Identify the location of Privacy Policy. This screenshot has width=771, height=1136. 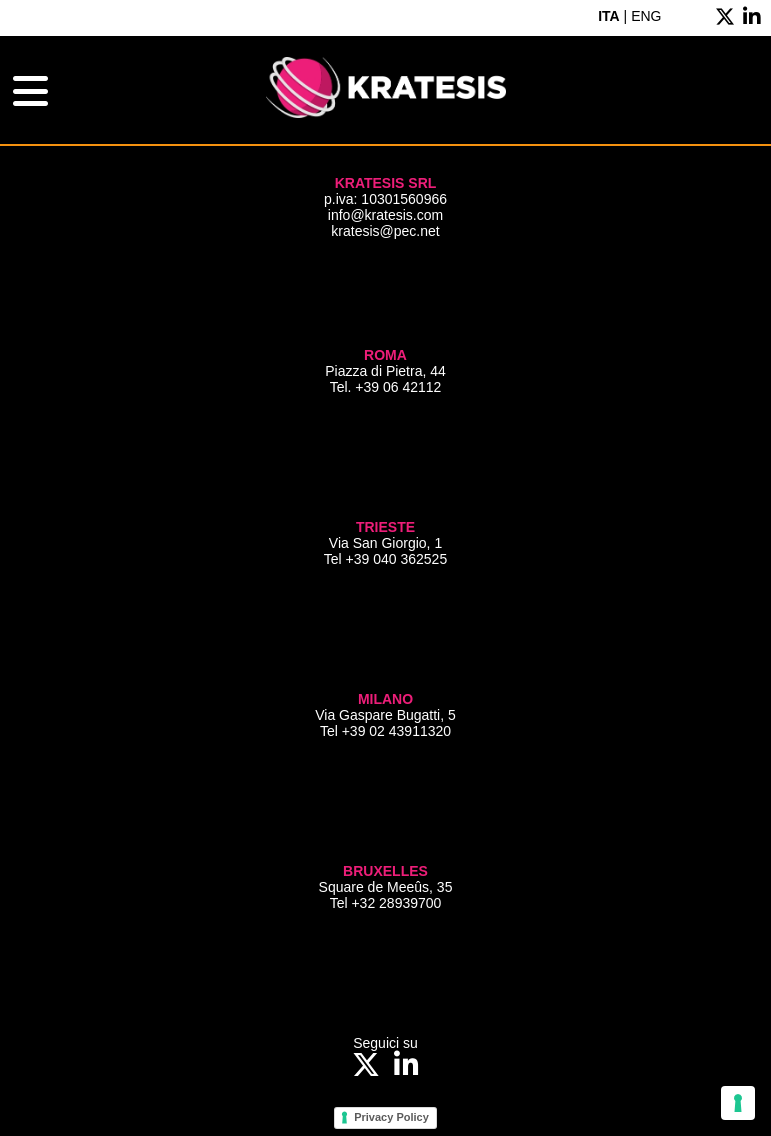
(391, 1117).